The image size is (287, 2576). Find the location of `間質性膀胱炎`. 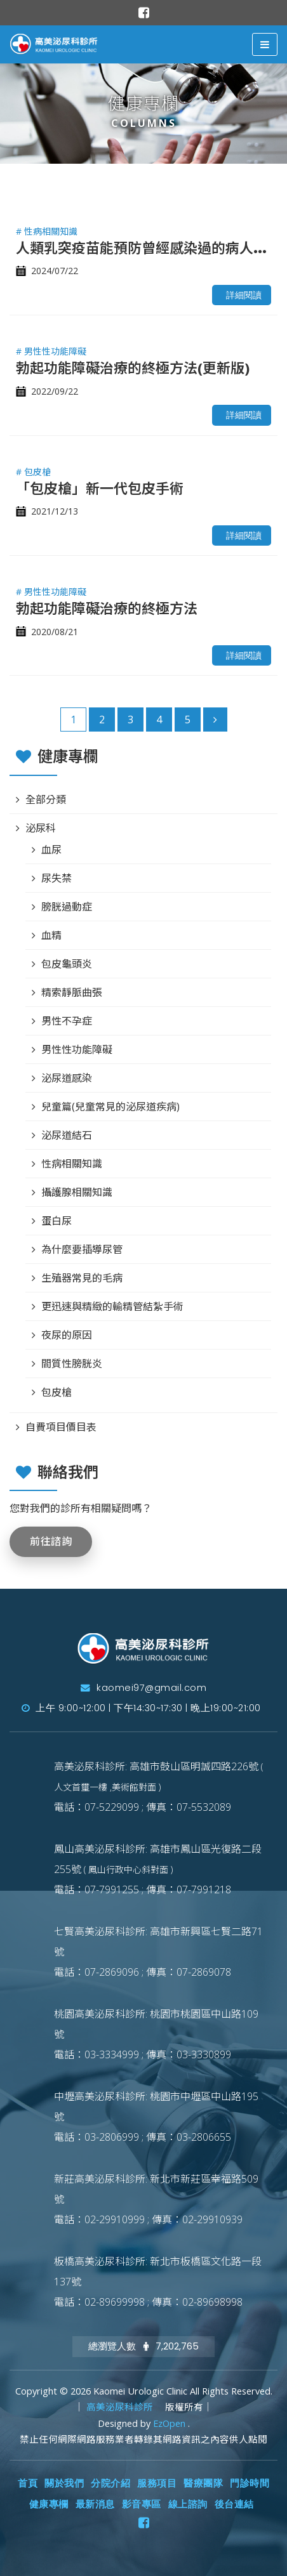

間質性膀胱炎 is located at coordinates (71, 1363).